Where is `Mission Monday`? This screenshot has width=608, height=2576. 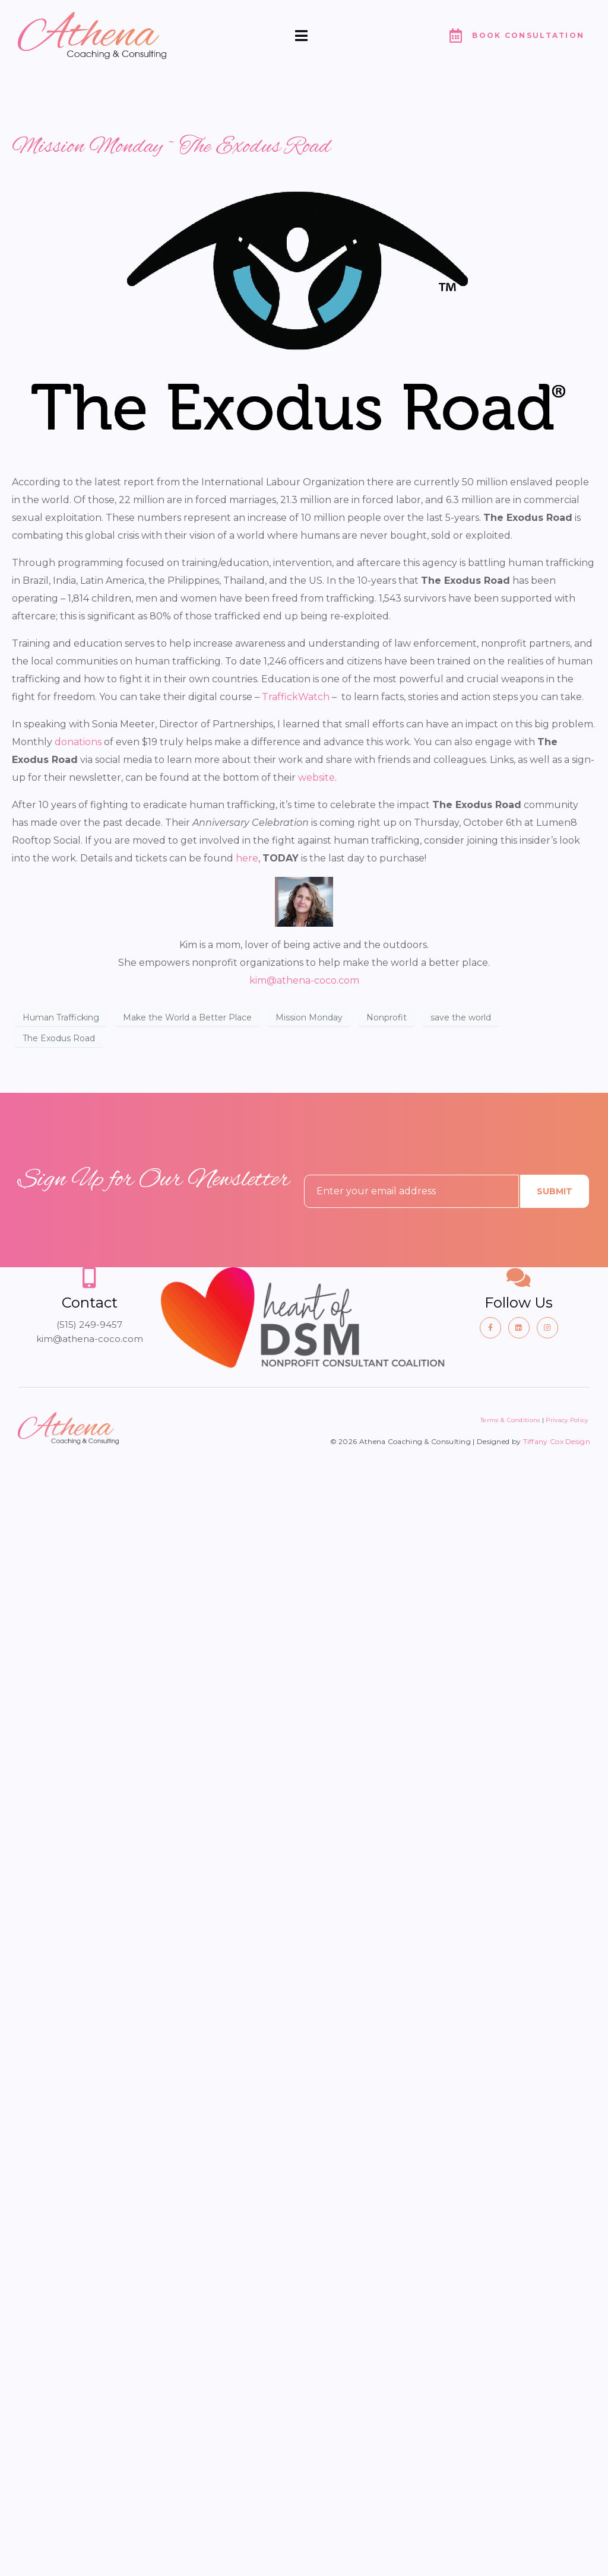 Mission Monday is located at coordinates (309, 1017).